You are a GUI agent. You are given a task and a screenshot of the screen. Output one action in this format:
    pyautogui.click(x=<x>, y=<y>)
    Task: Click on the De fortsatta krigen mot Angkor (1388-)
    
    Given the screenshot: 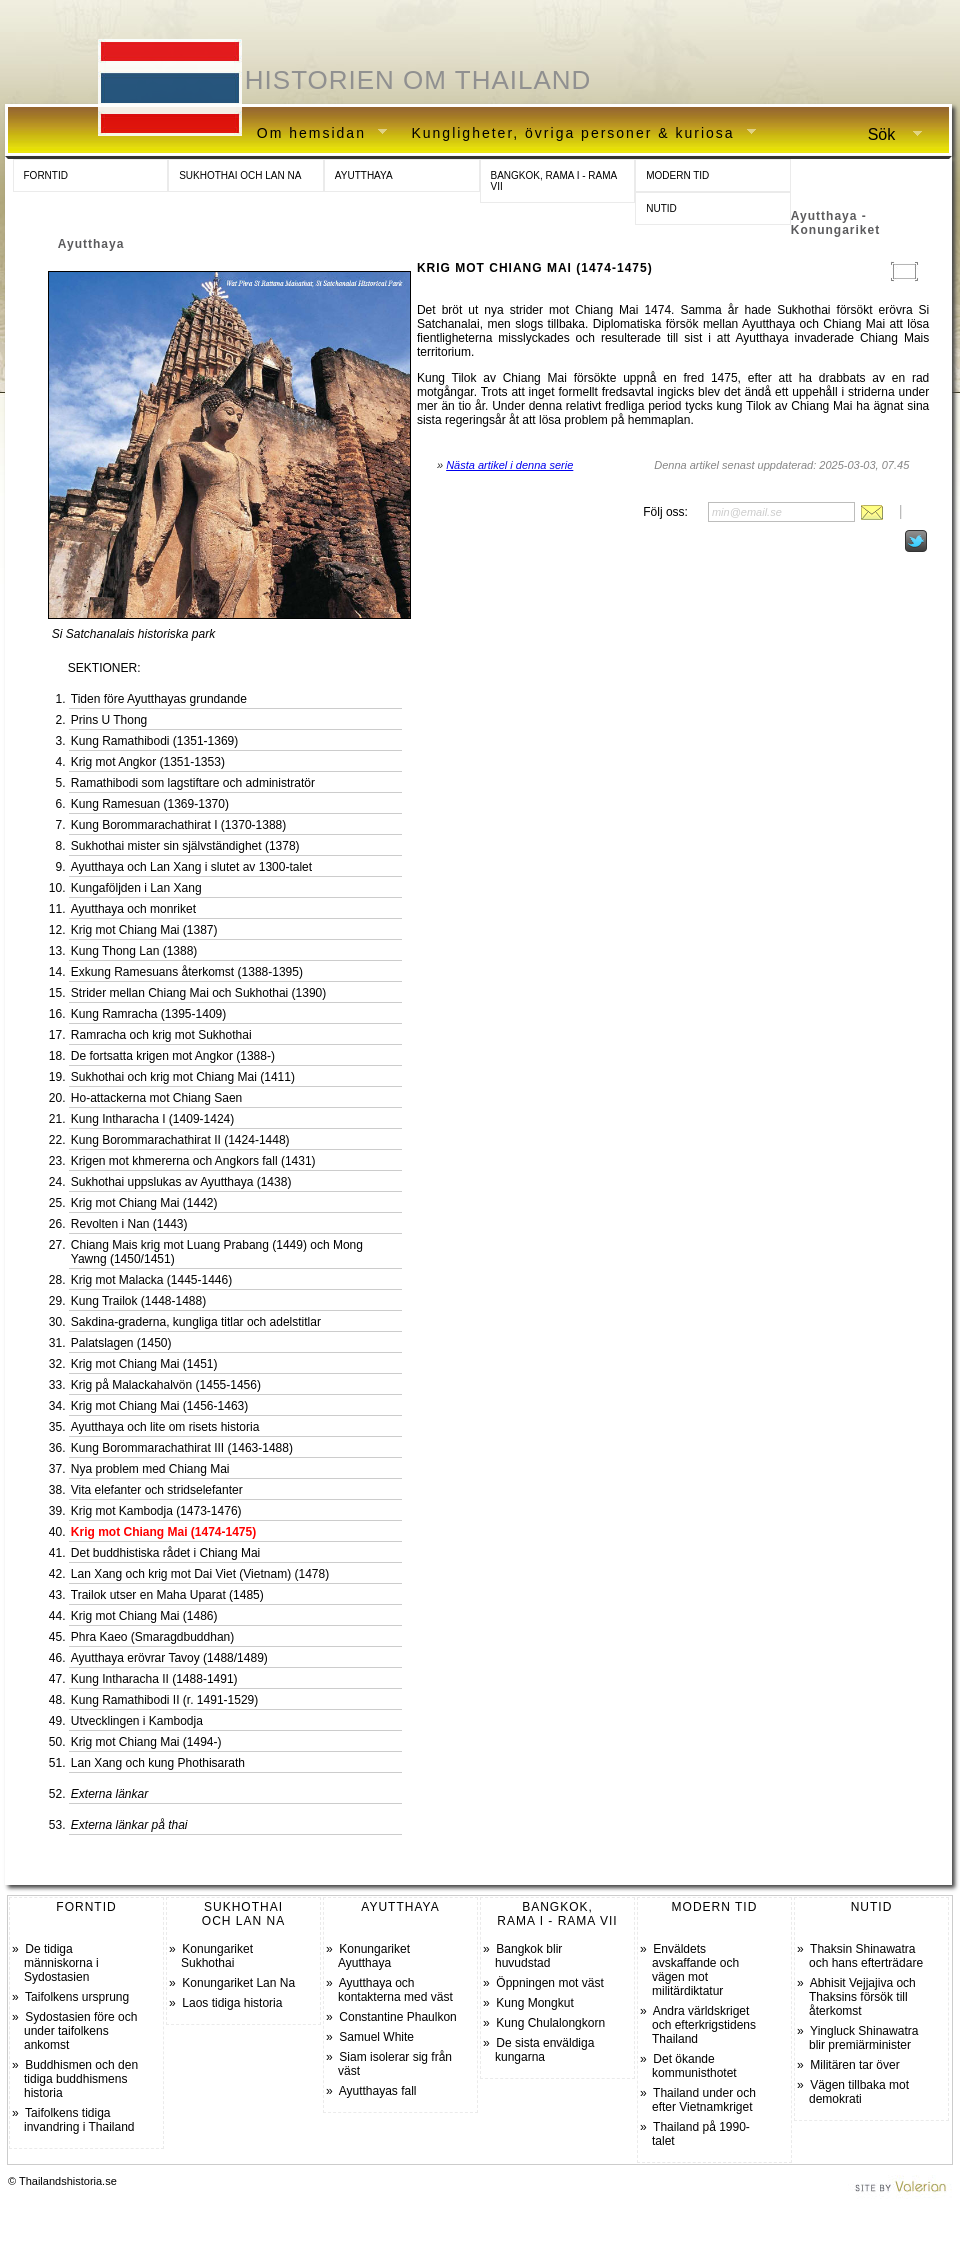 What is the action you would take?
    pyautogui.click(x=173, y=1056)
    